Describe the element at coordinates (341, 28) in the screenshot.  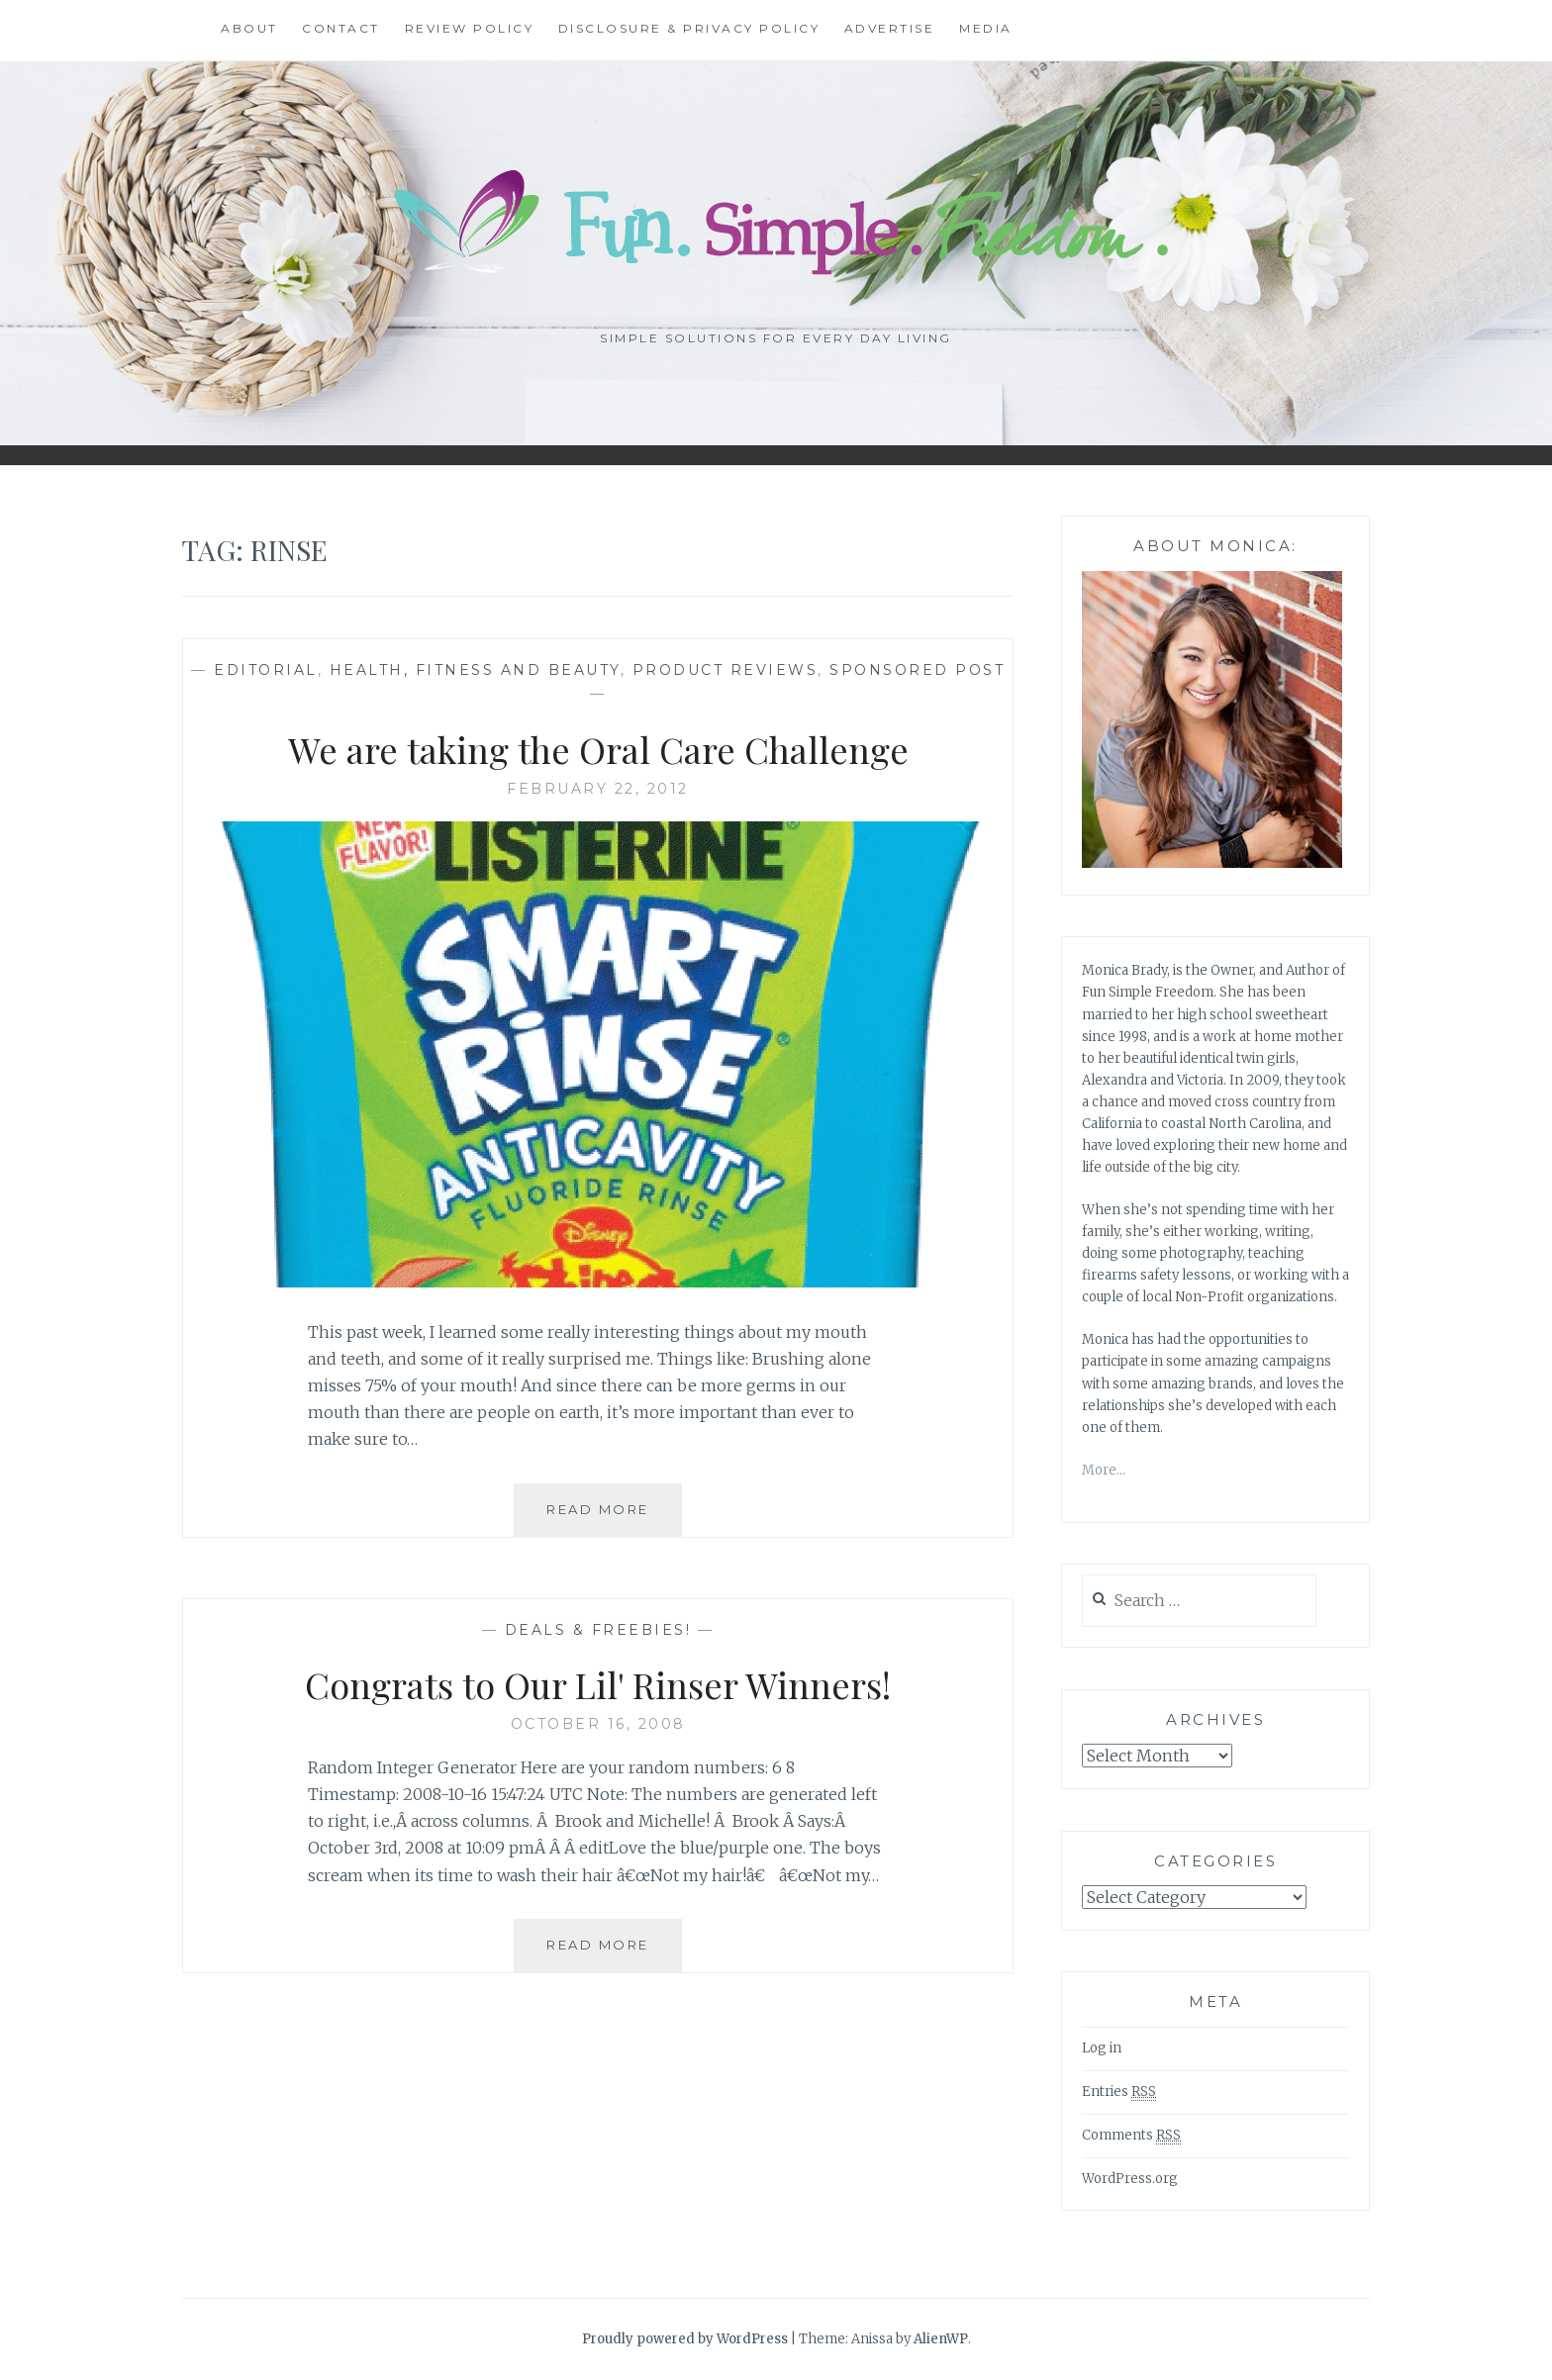
I see `Contact` at that location.